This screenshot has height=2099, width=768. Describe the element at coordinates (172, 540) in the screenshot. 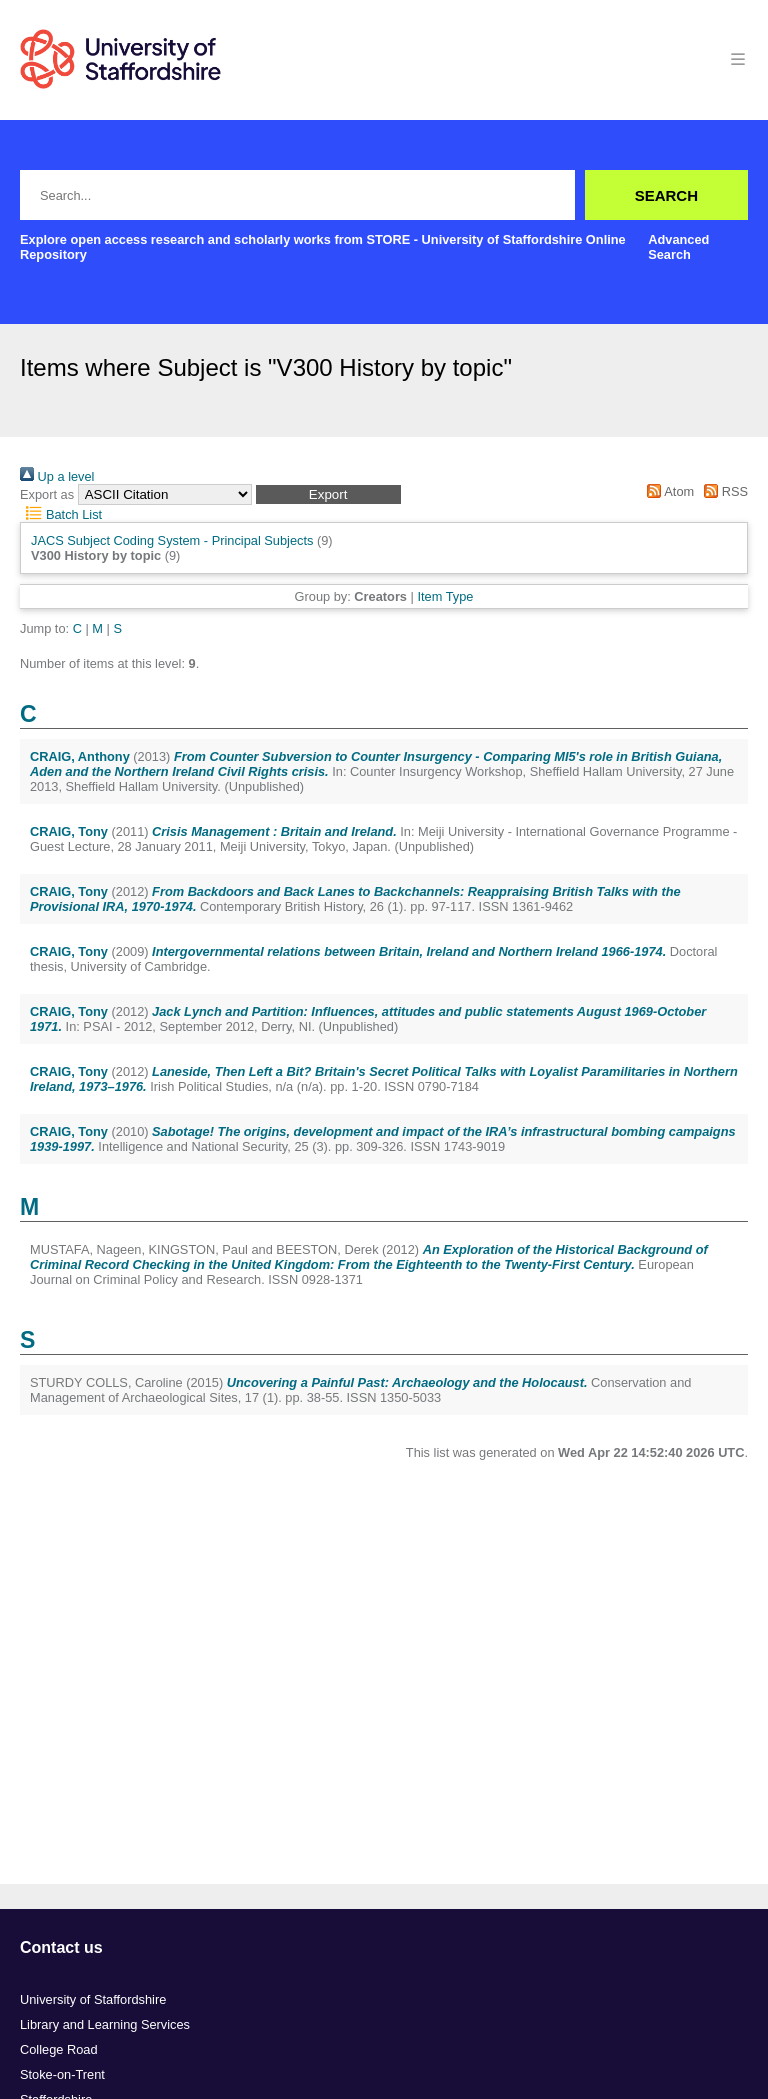

I see `JACS Subject Coding System - Principal Subjects` at that location.